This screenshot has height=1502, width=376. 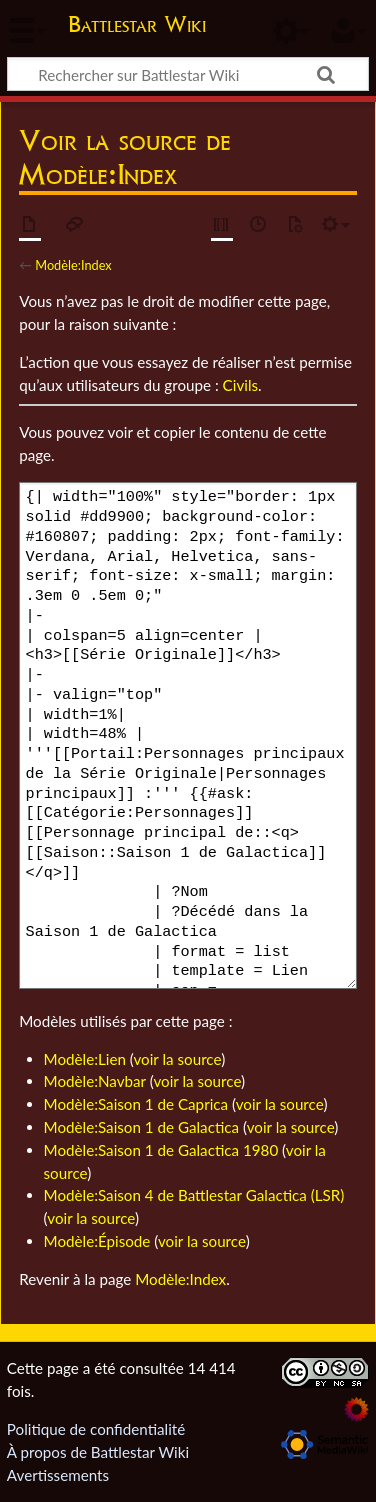 What do you see at coordinates (96, 1429) in the screenshot?
I see `Politique de confidentialité` at bounding box center [96, 1429].